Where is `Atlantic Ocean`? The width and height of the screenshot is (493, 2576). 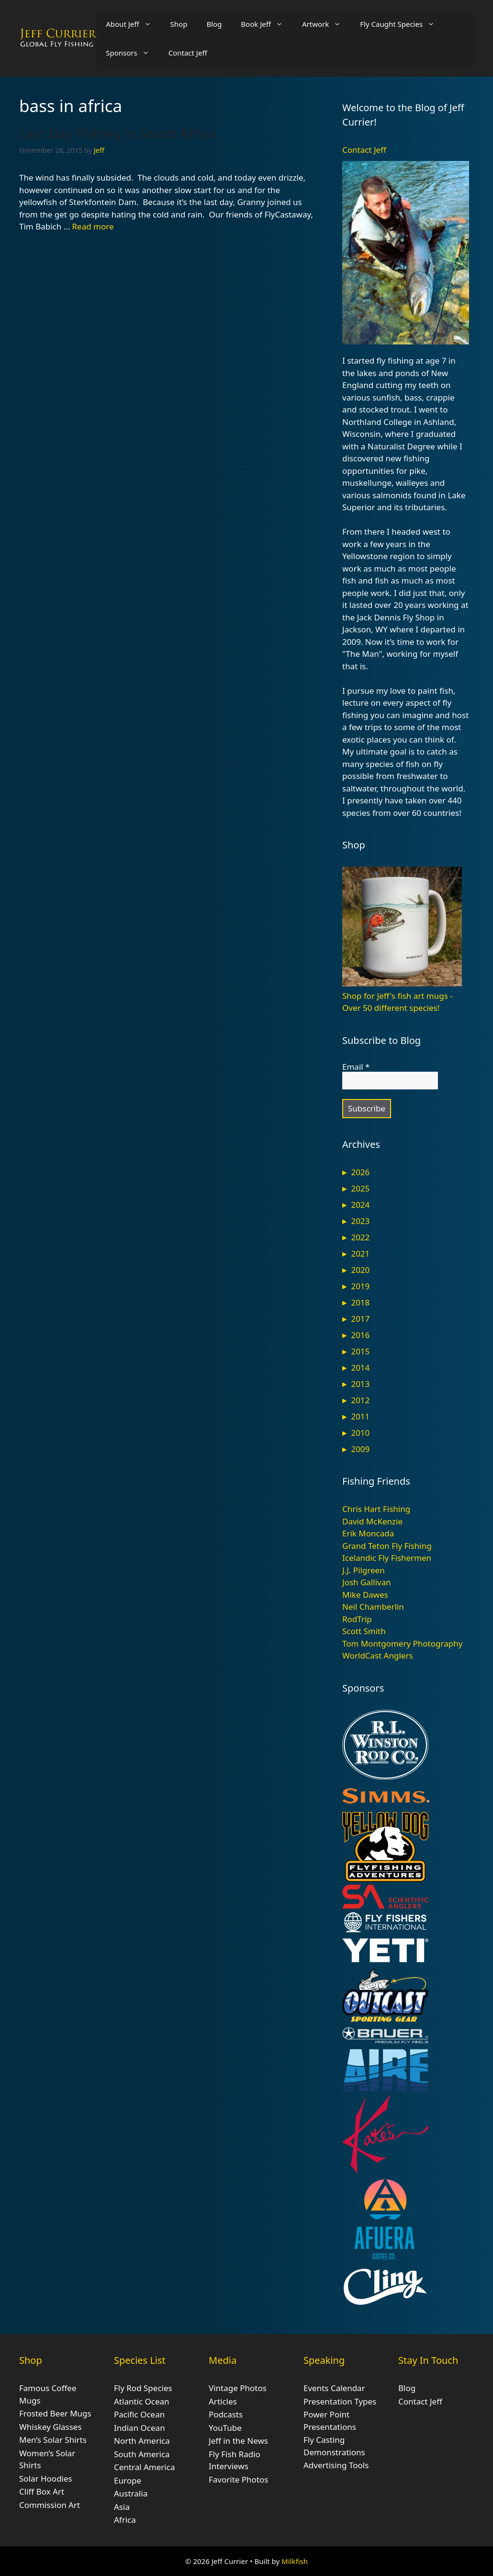
Atlantic Ocean is located at coordinates (141, 2401).